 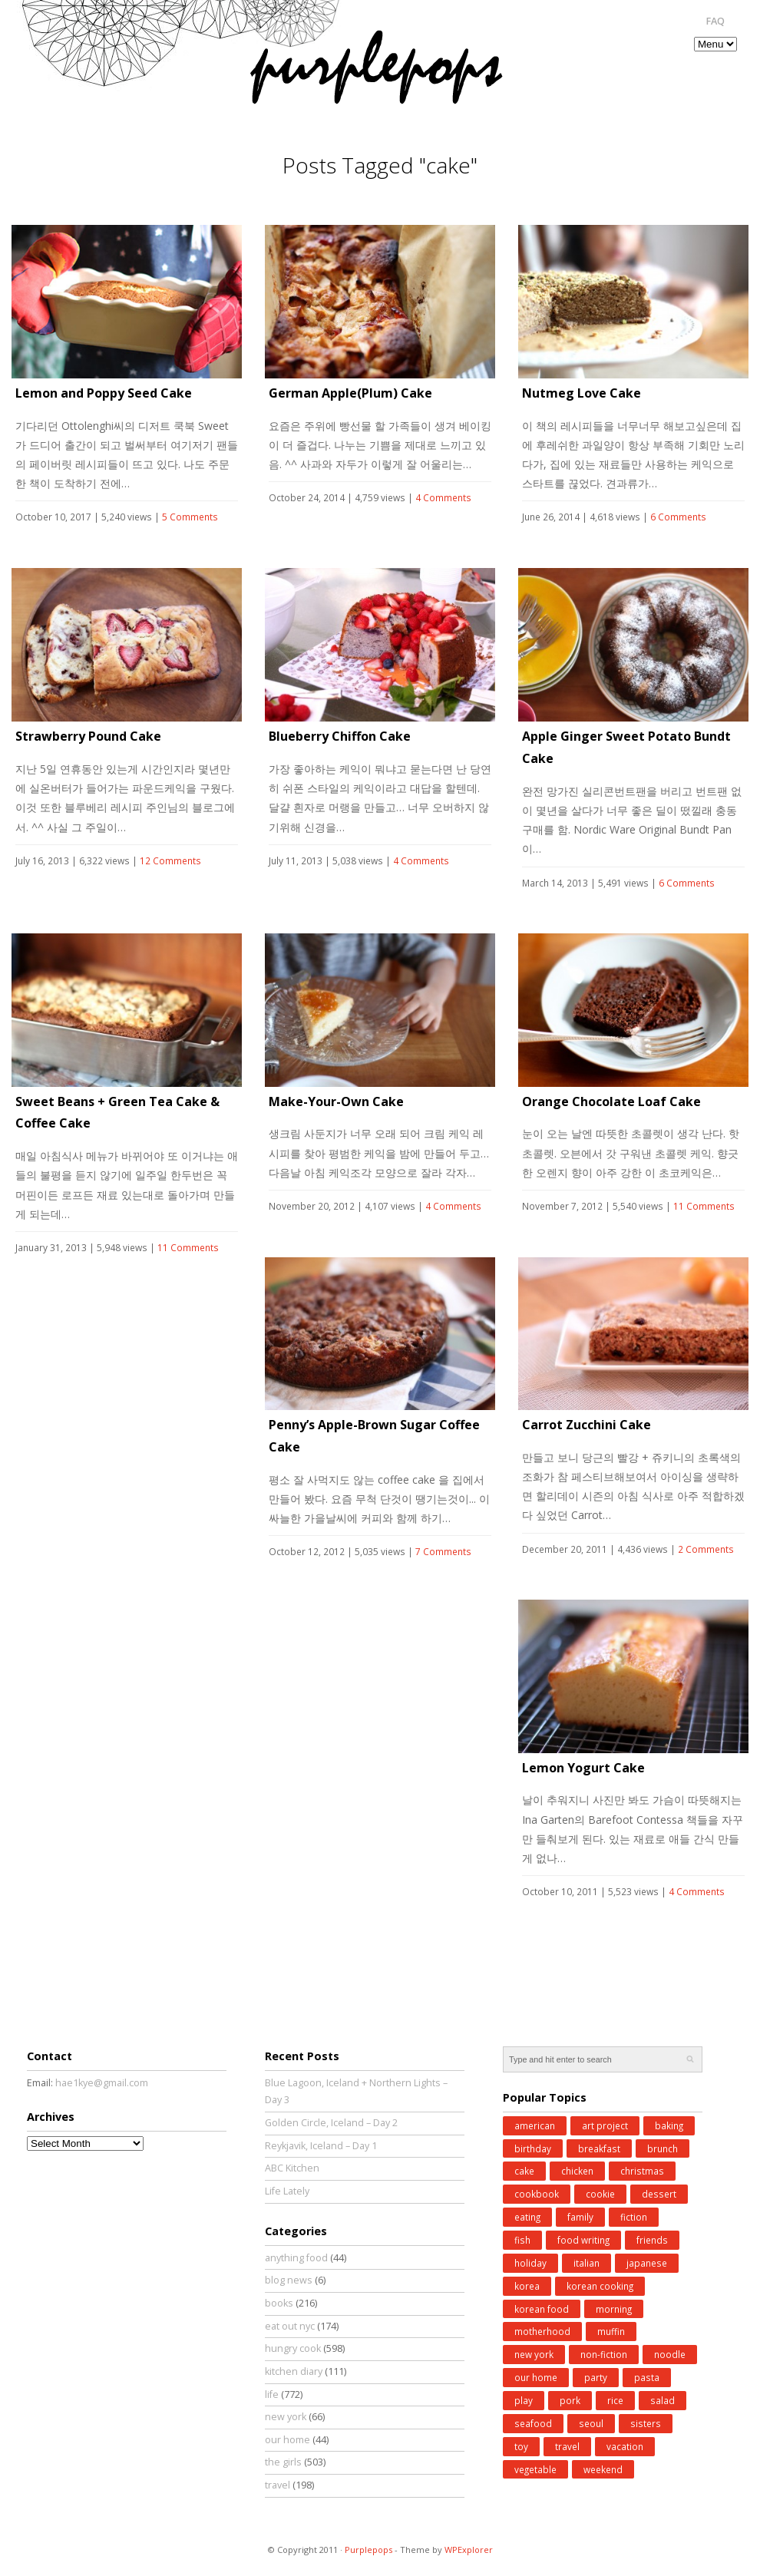 What do you see at coordinates (659, 2194) in the screenshot?
I see `dessert [dessert (31 items)]` at bounding box center [659, 2194].